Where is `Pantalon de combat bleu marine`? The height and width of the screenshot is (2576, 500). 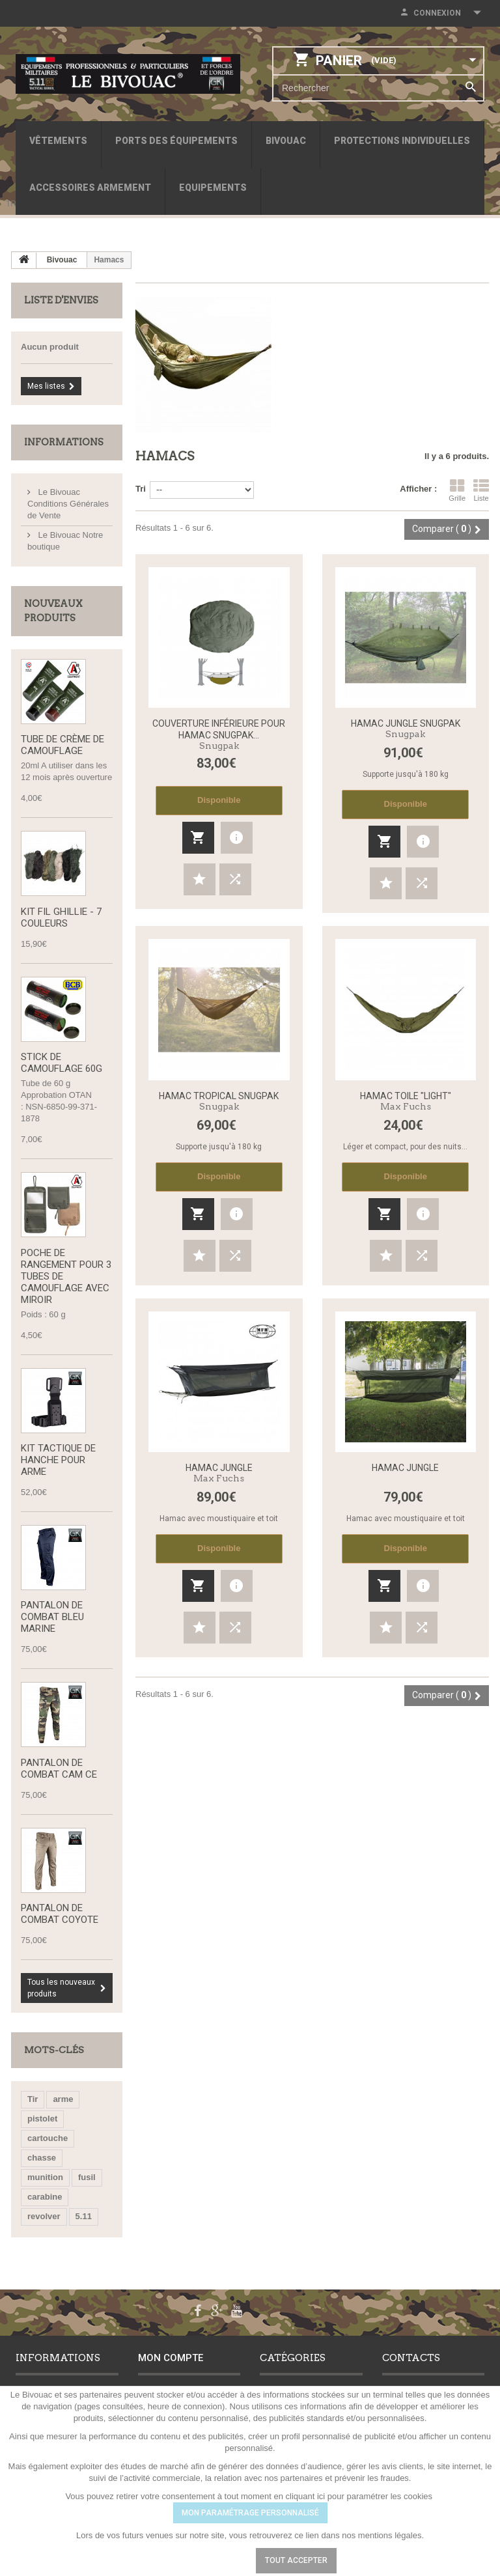 Pantalon de combat bleu marine is located at coordinates (52, 1619).